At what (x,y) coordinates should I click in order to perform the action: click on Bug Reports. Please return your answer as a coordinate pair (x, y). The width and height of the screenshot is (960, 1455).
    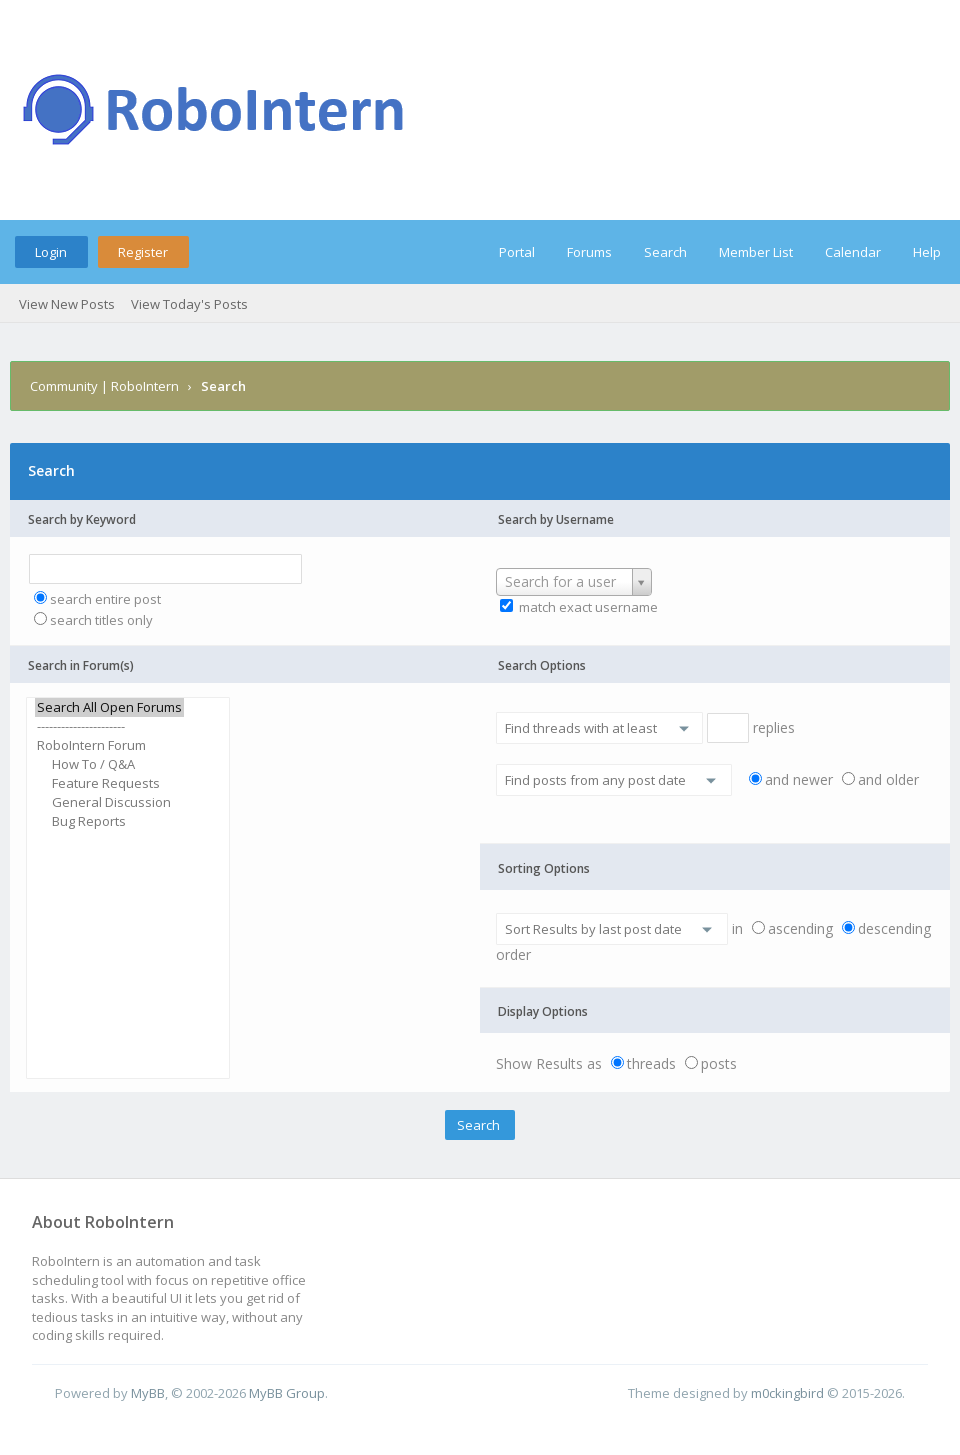
    Looking at the image, I should click on (109, 821).